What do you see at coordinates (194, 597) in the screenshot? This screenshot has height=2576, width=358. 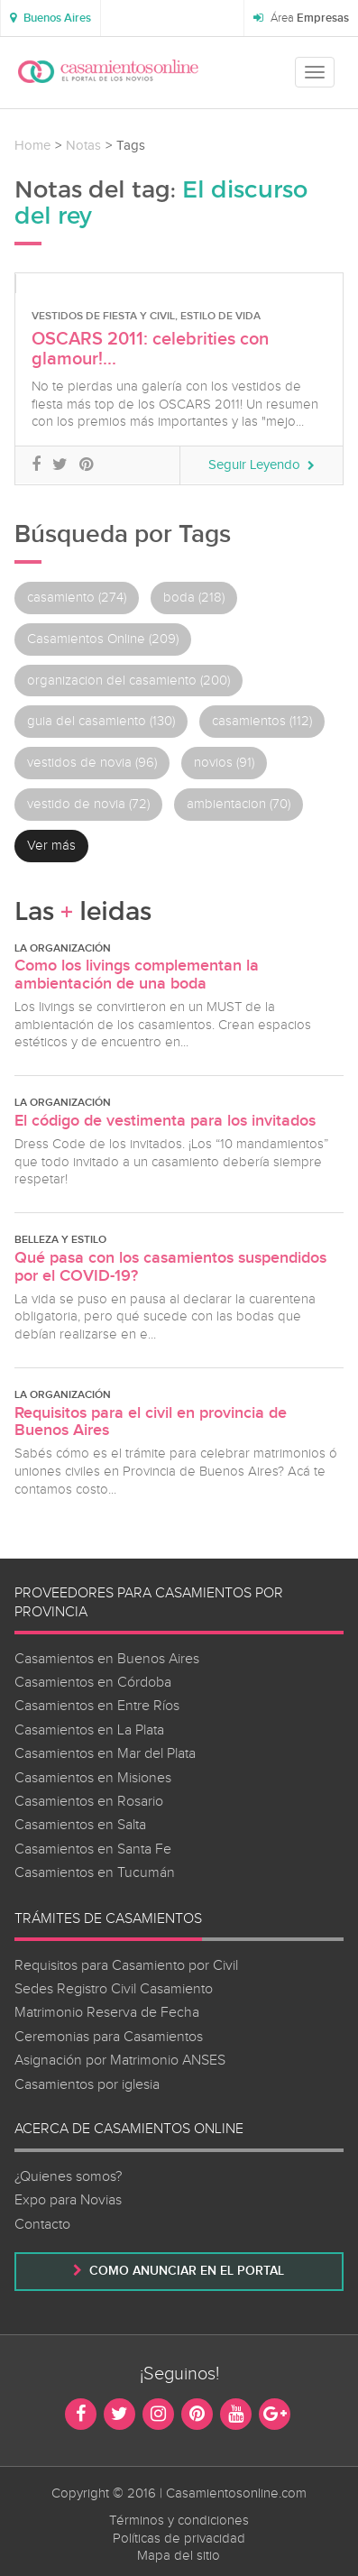 I see `boda (218)` at bounding box center [194, 597].